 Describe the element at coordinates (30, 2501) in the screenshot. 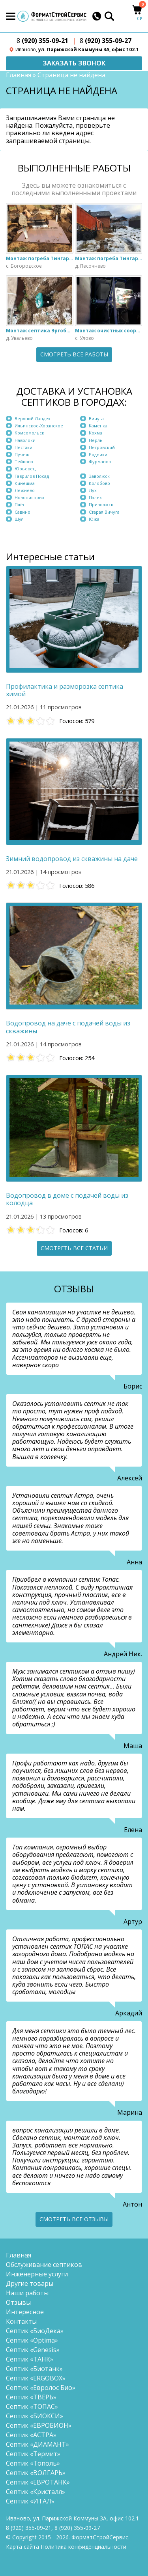

I see `Септик «ИТАЛ»` at that location.